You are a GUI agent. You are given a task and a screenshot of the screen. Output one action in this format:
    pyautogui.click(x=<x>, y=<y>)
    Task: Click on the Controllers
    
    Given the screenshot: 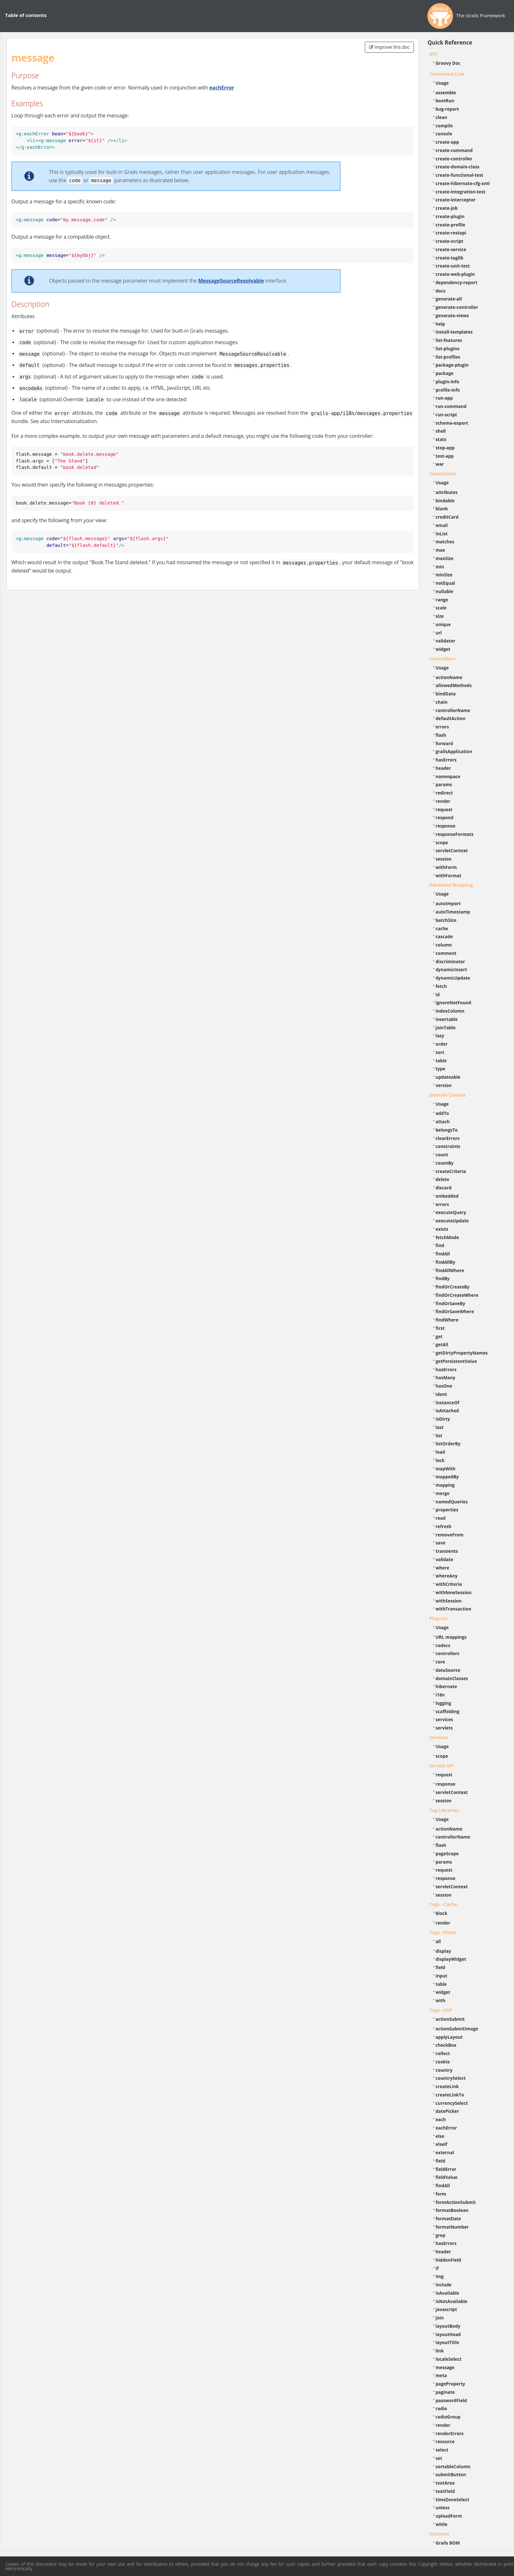 What is the action you would take?
    pyautogui.click(x=442, y=658)
    